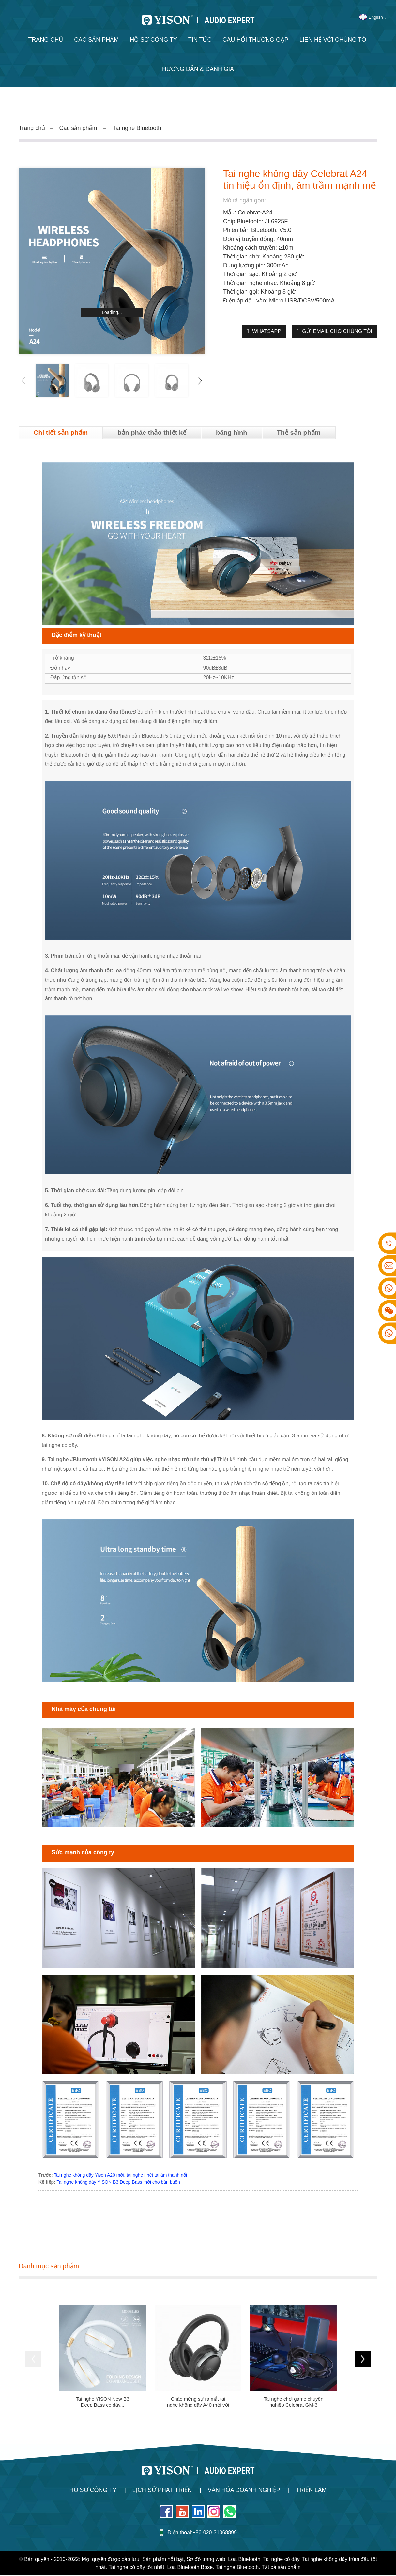 This screenshot has height=2576, width=396. Describe the element at coordinates (198, 2403) in the screenshot. I see `Chào mừng sự ra mắt tai nghe không dây A40 mới với ...` at that location.